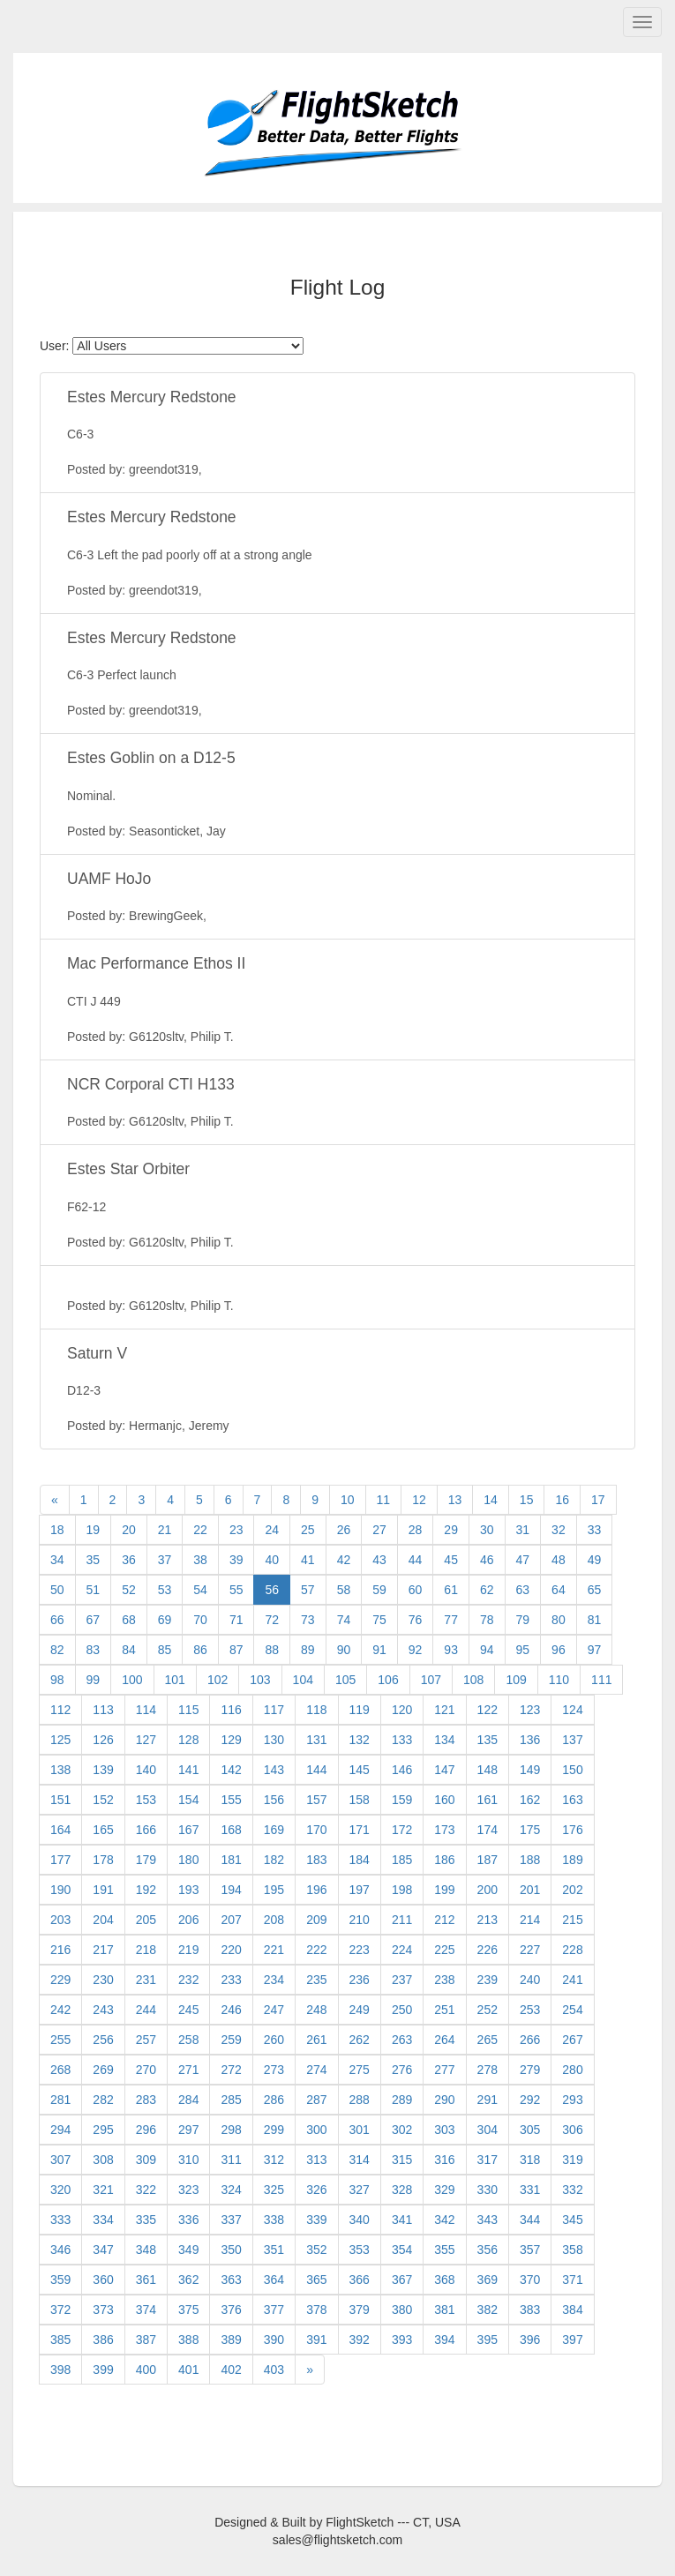 The width and height of the screenshot is (675, 2576). What do you see at coordinates (146, 1920) in the screenshot?
I see `205` at bounding box center [146, 1920].